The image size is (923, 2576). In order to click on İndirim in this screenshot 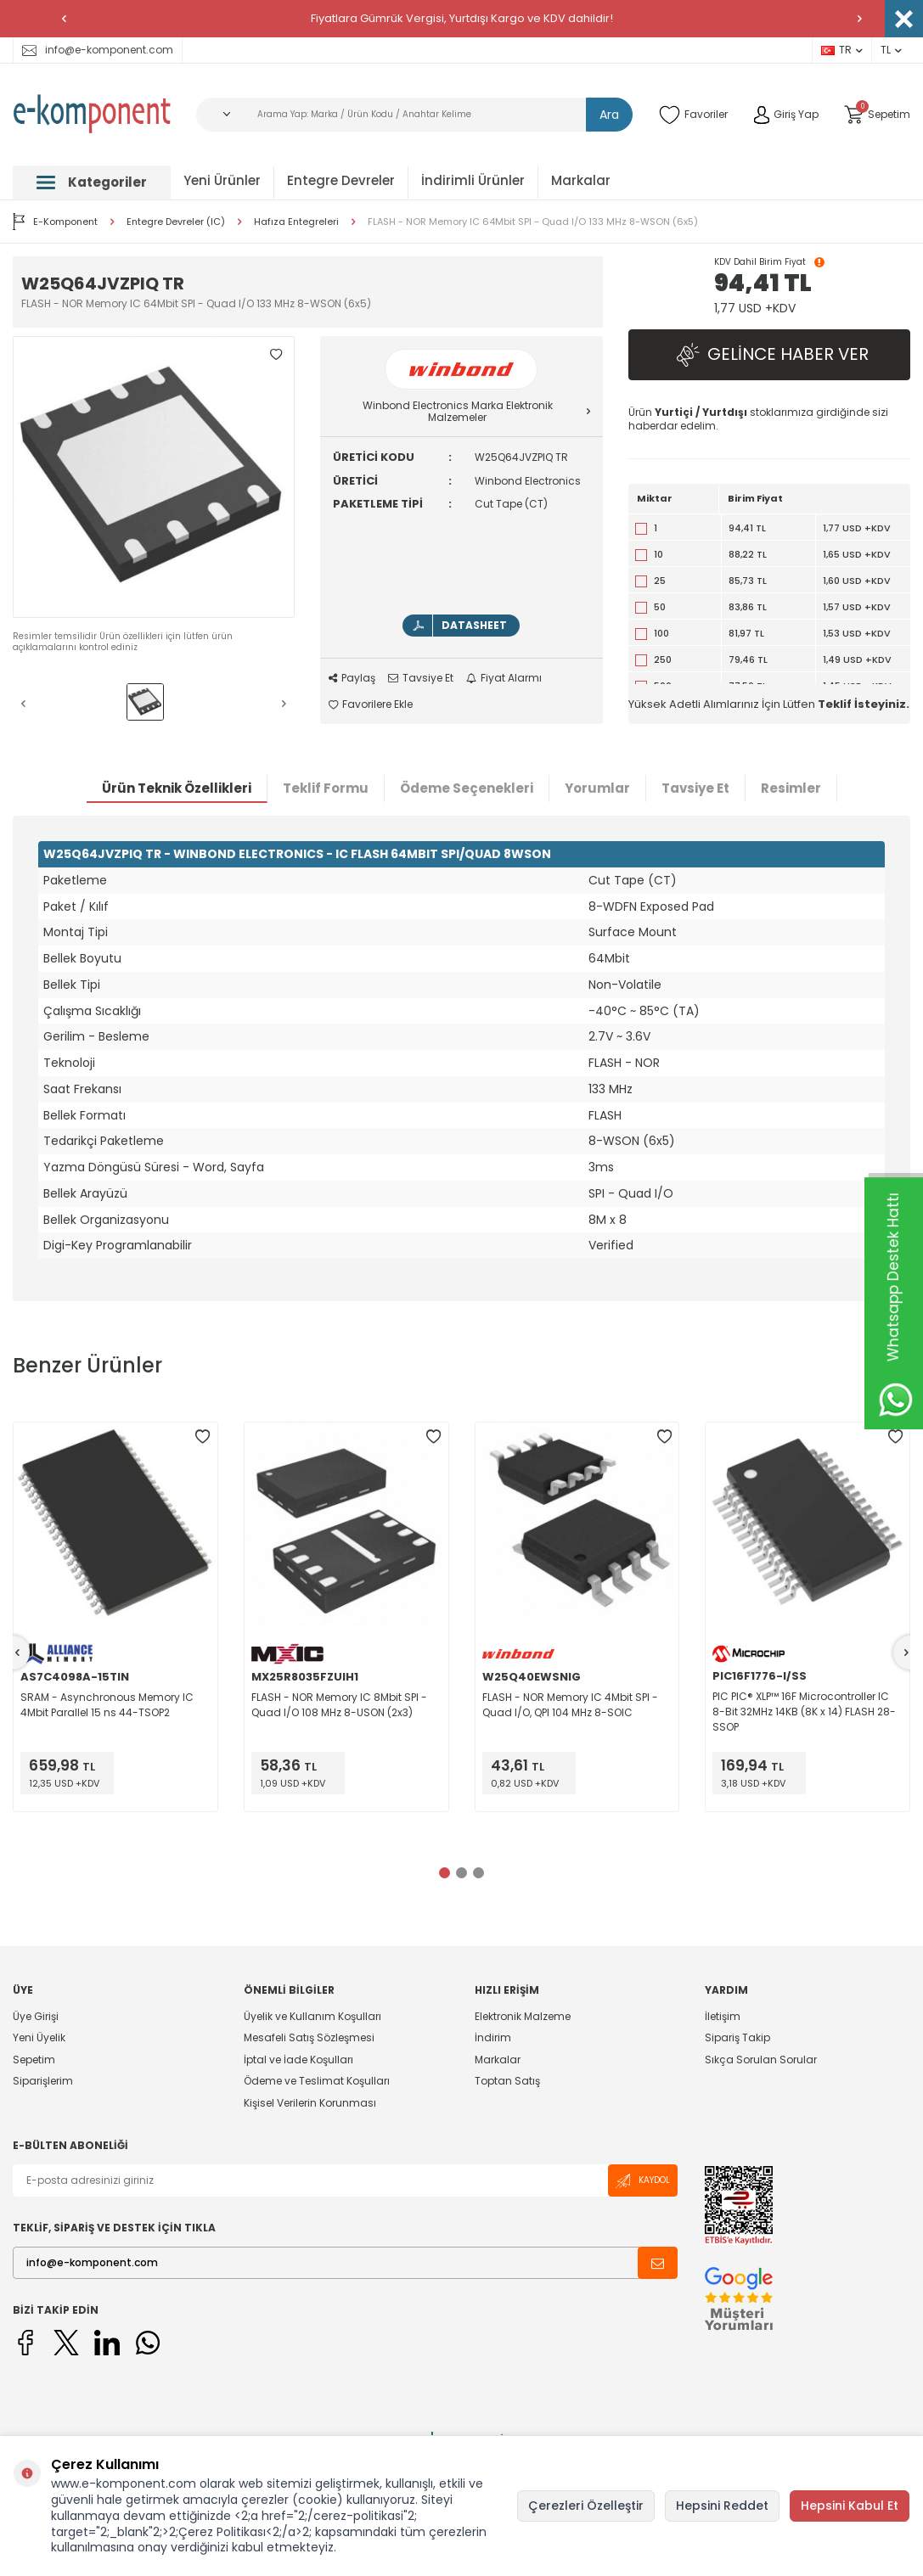, I will do `click(493, 2038)`.